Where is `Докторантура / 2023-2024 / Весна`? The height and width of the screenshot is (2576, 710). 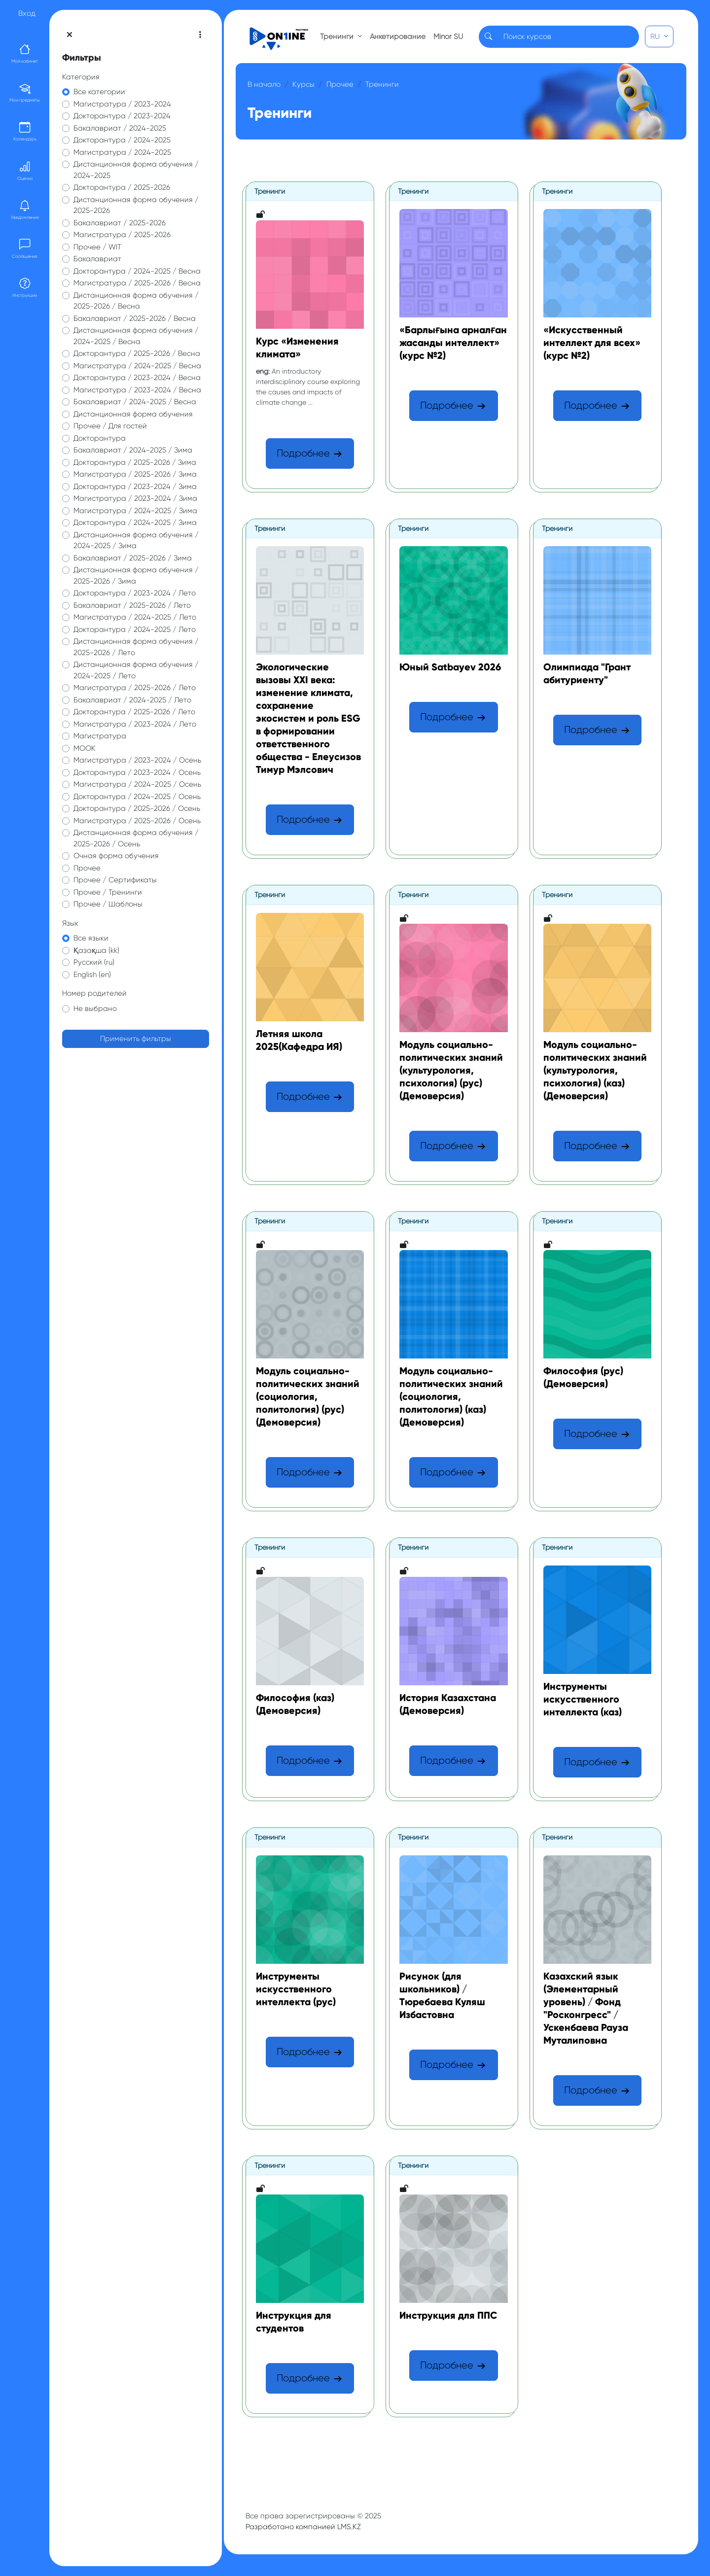
Докторантура / 2023-2024 / Весна is located at coordinates (137, 377).